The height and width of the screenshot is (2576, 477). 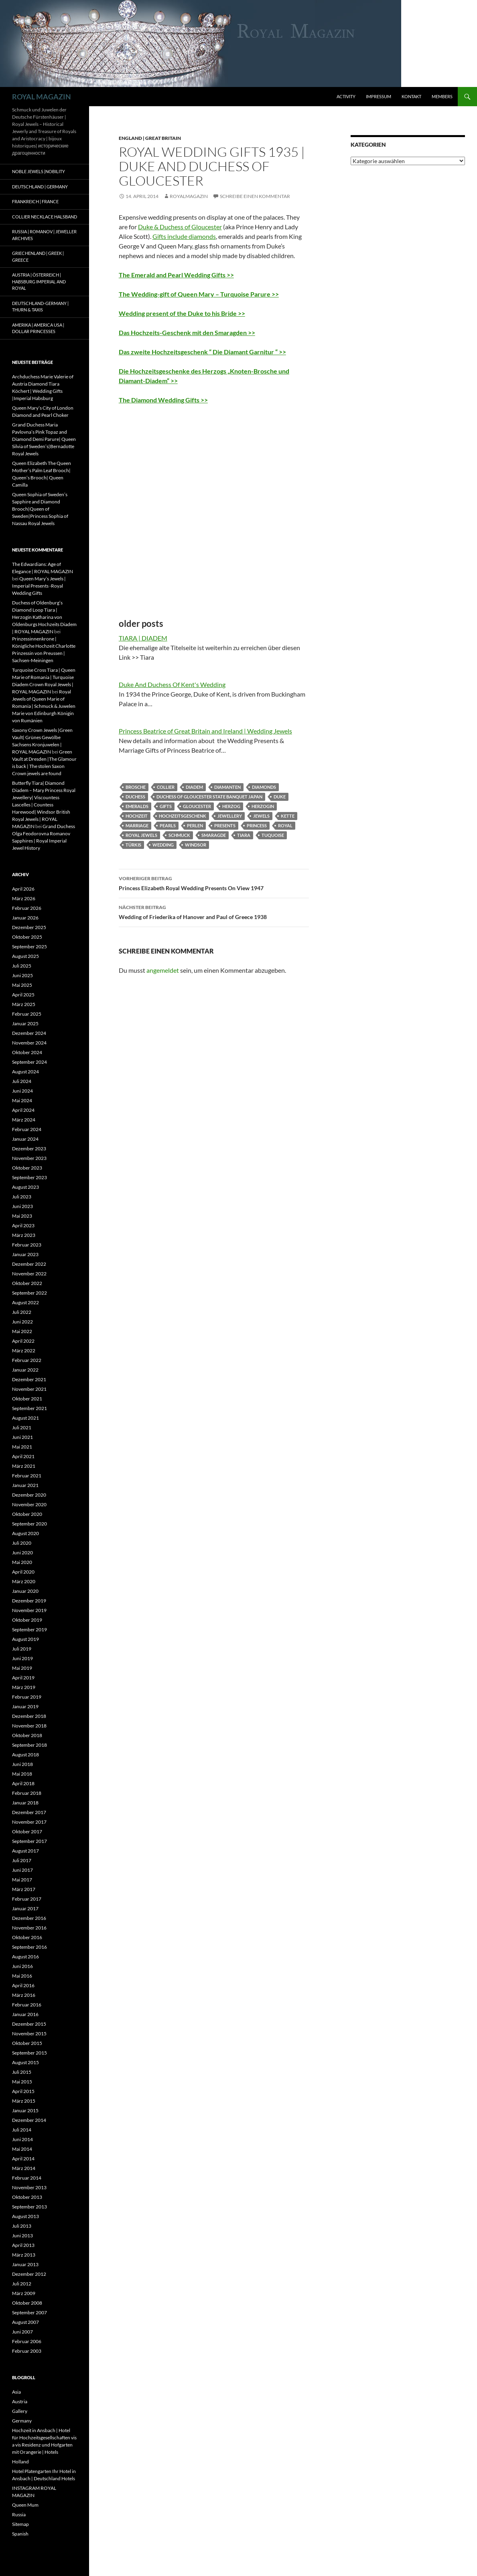 What do you see at coordinates (44, 617) in the screenshot?
I see `Duchess of Oldenburg’s Diamond Loop Tiara | Herzogin Katharina von Oldenburgs Hochzeits Diadem | ROYAL MAGAZIN` at bounding box center [44, 617].